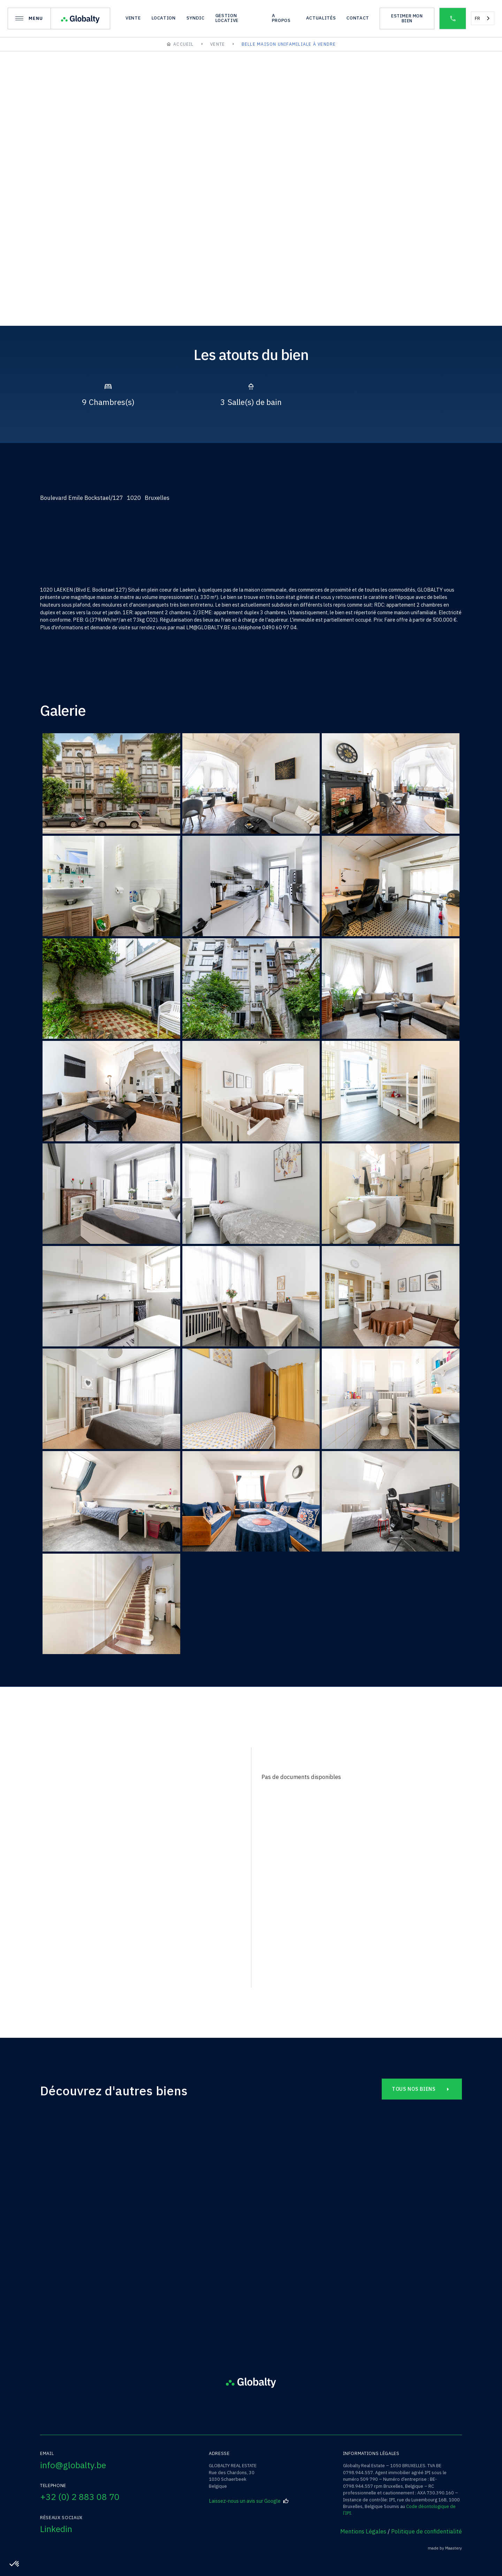 The height and width of the screenshot is (2576, 502). What do you see at coordinates (250, 2246) in the screenshot?
I see `Avenue de la Chasse /227` at bounding box center [250, 2246].